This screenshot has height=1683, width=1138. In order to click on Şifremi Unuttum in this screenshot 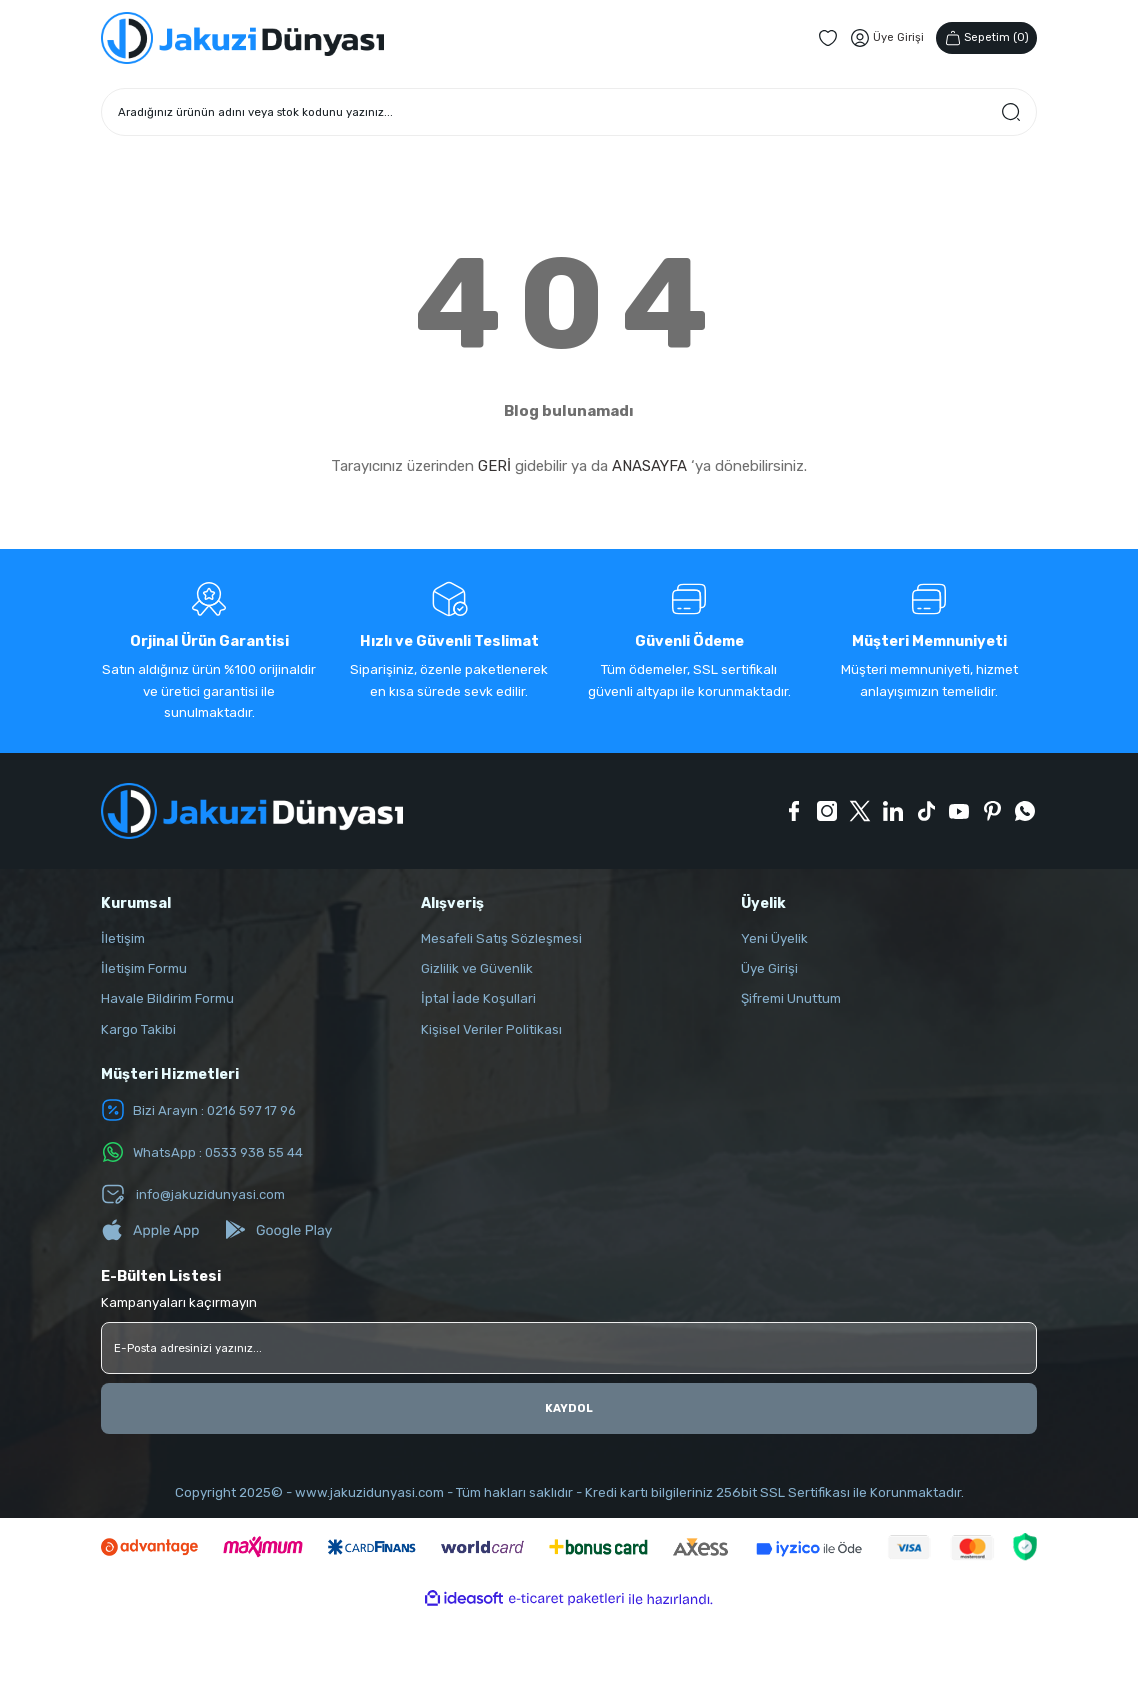, I will do `click(791, 998)`.